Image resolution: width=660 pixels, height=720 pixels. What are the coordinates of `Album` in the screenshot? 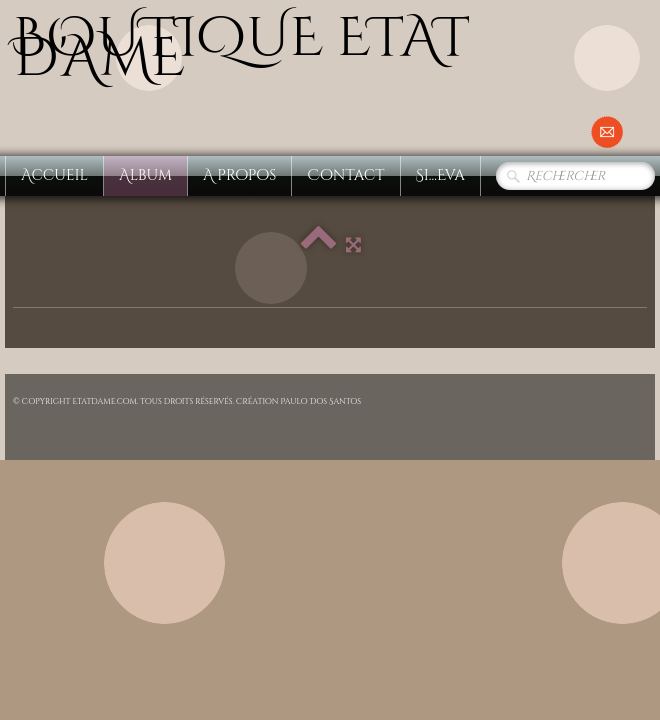 It's located at (145, 175).